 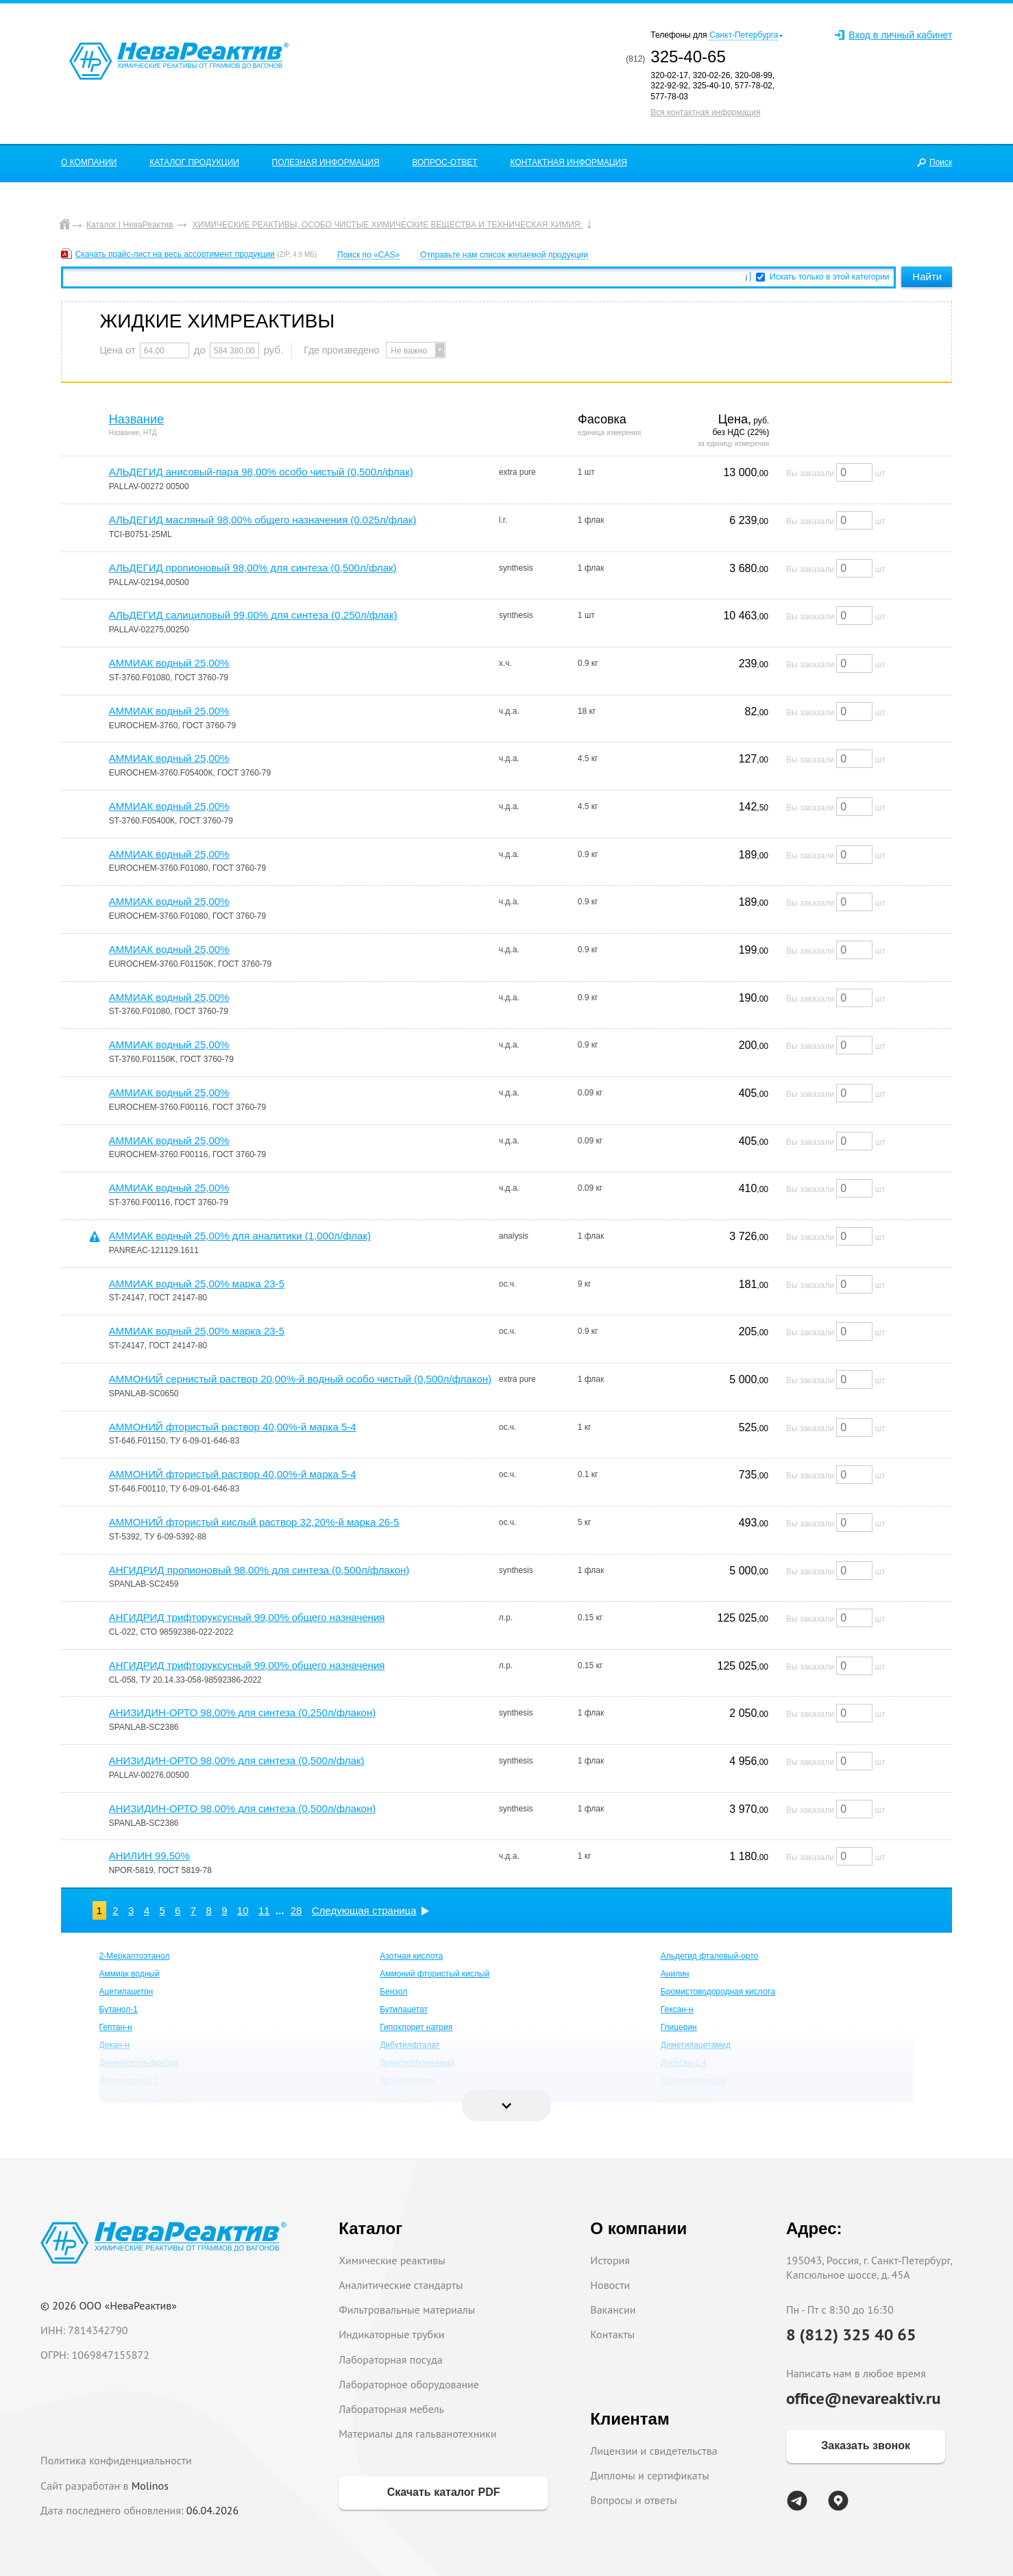 I want to click on АММИАК водный 25,00% марка 23-5, so click(x=196, y=1283).